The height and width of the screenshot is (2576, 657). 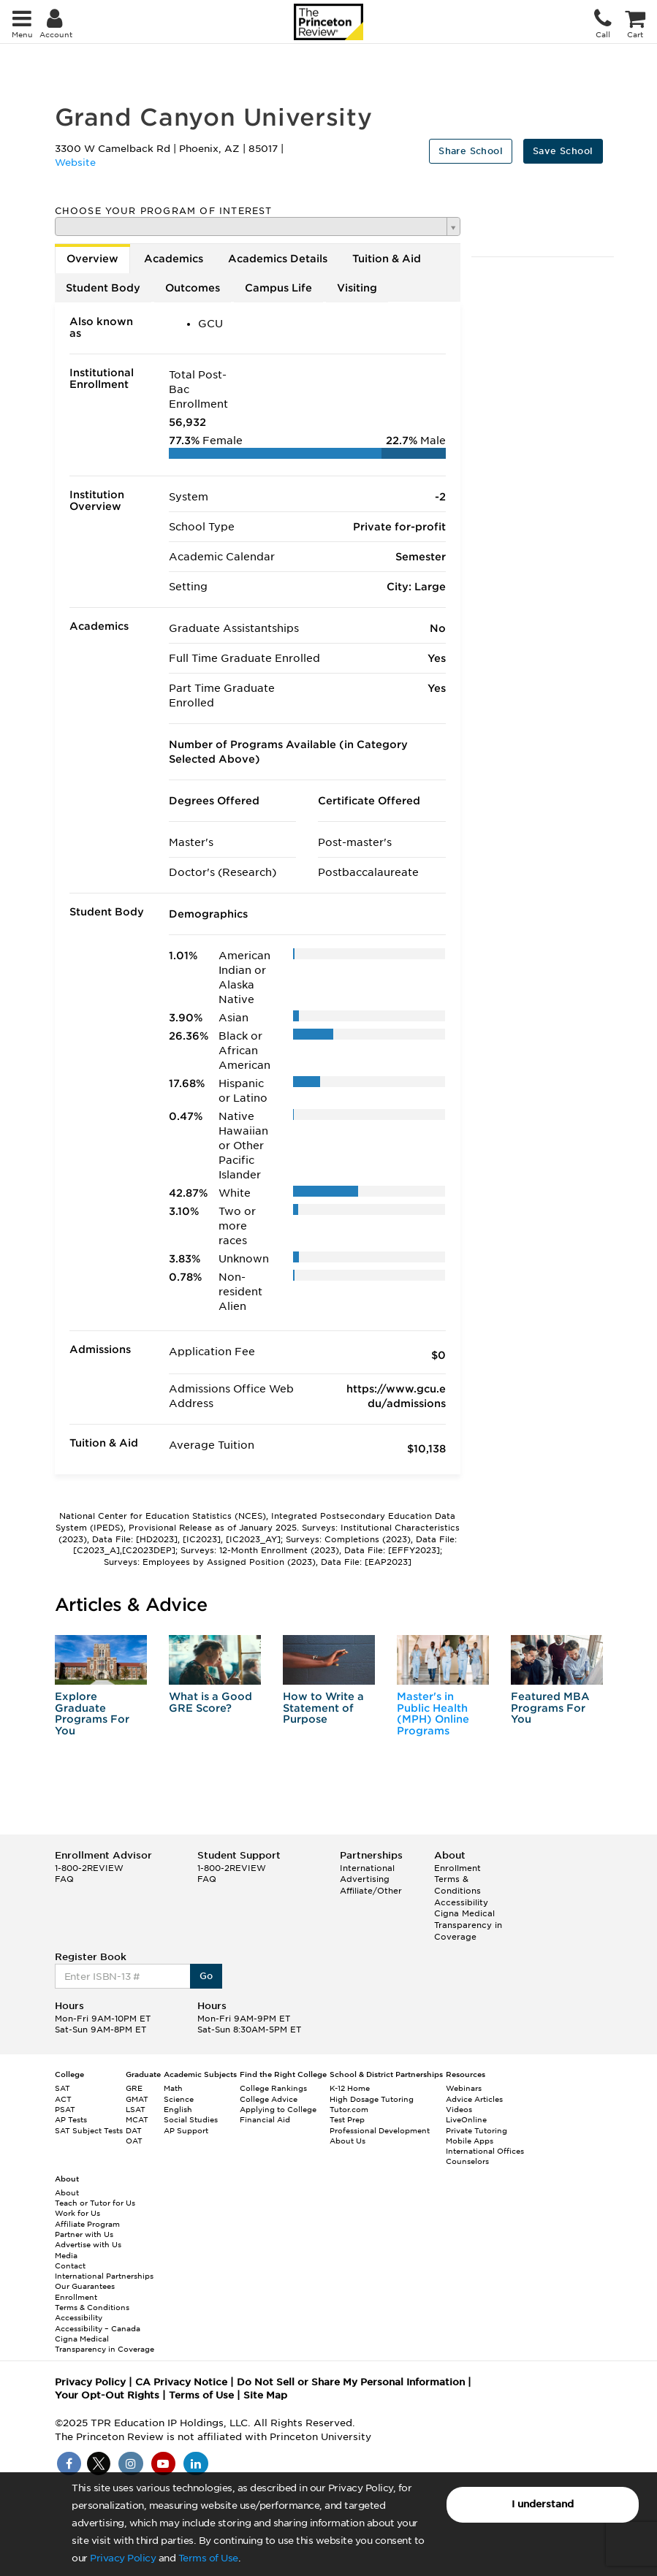 I want to click on LiveOnline, so click(x=466, y=2119).